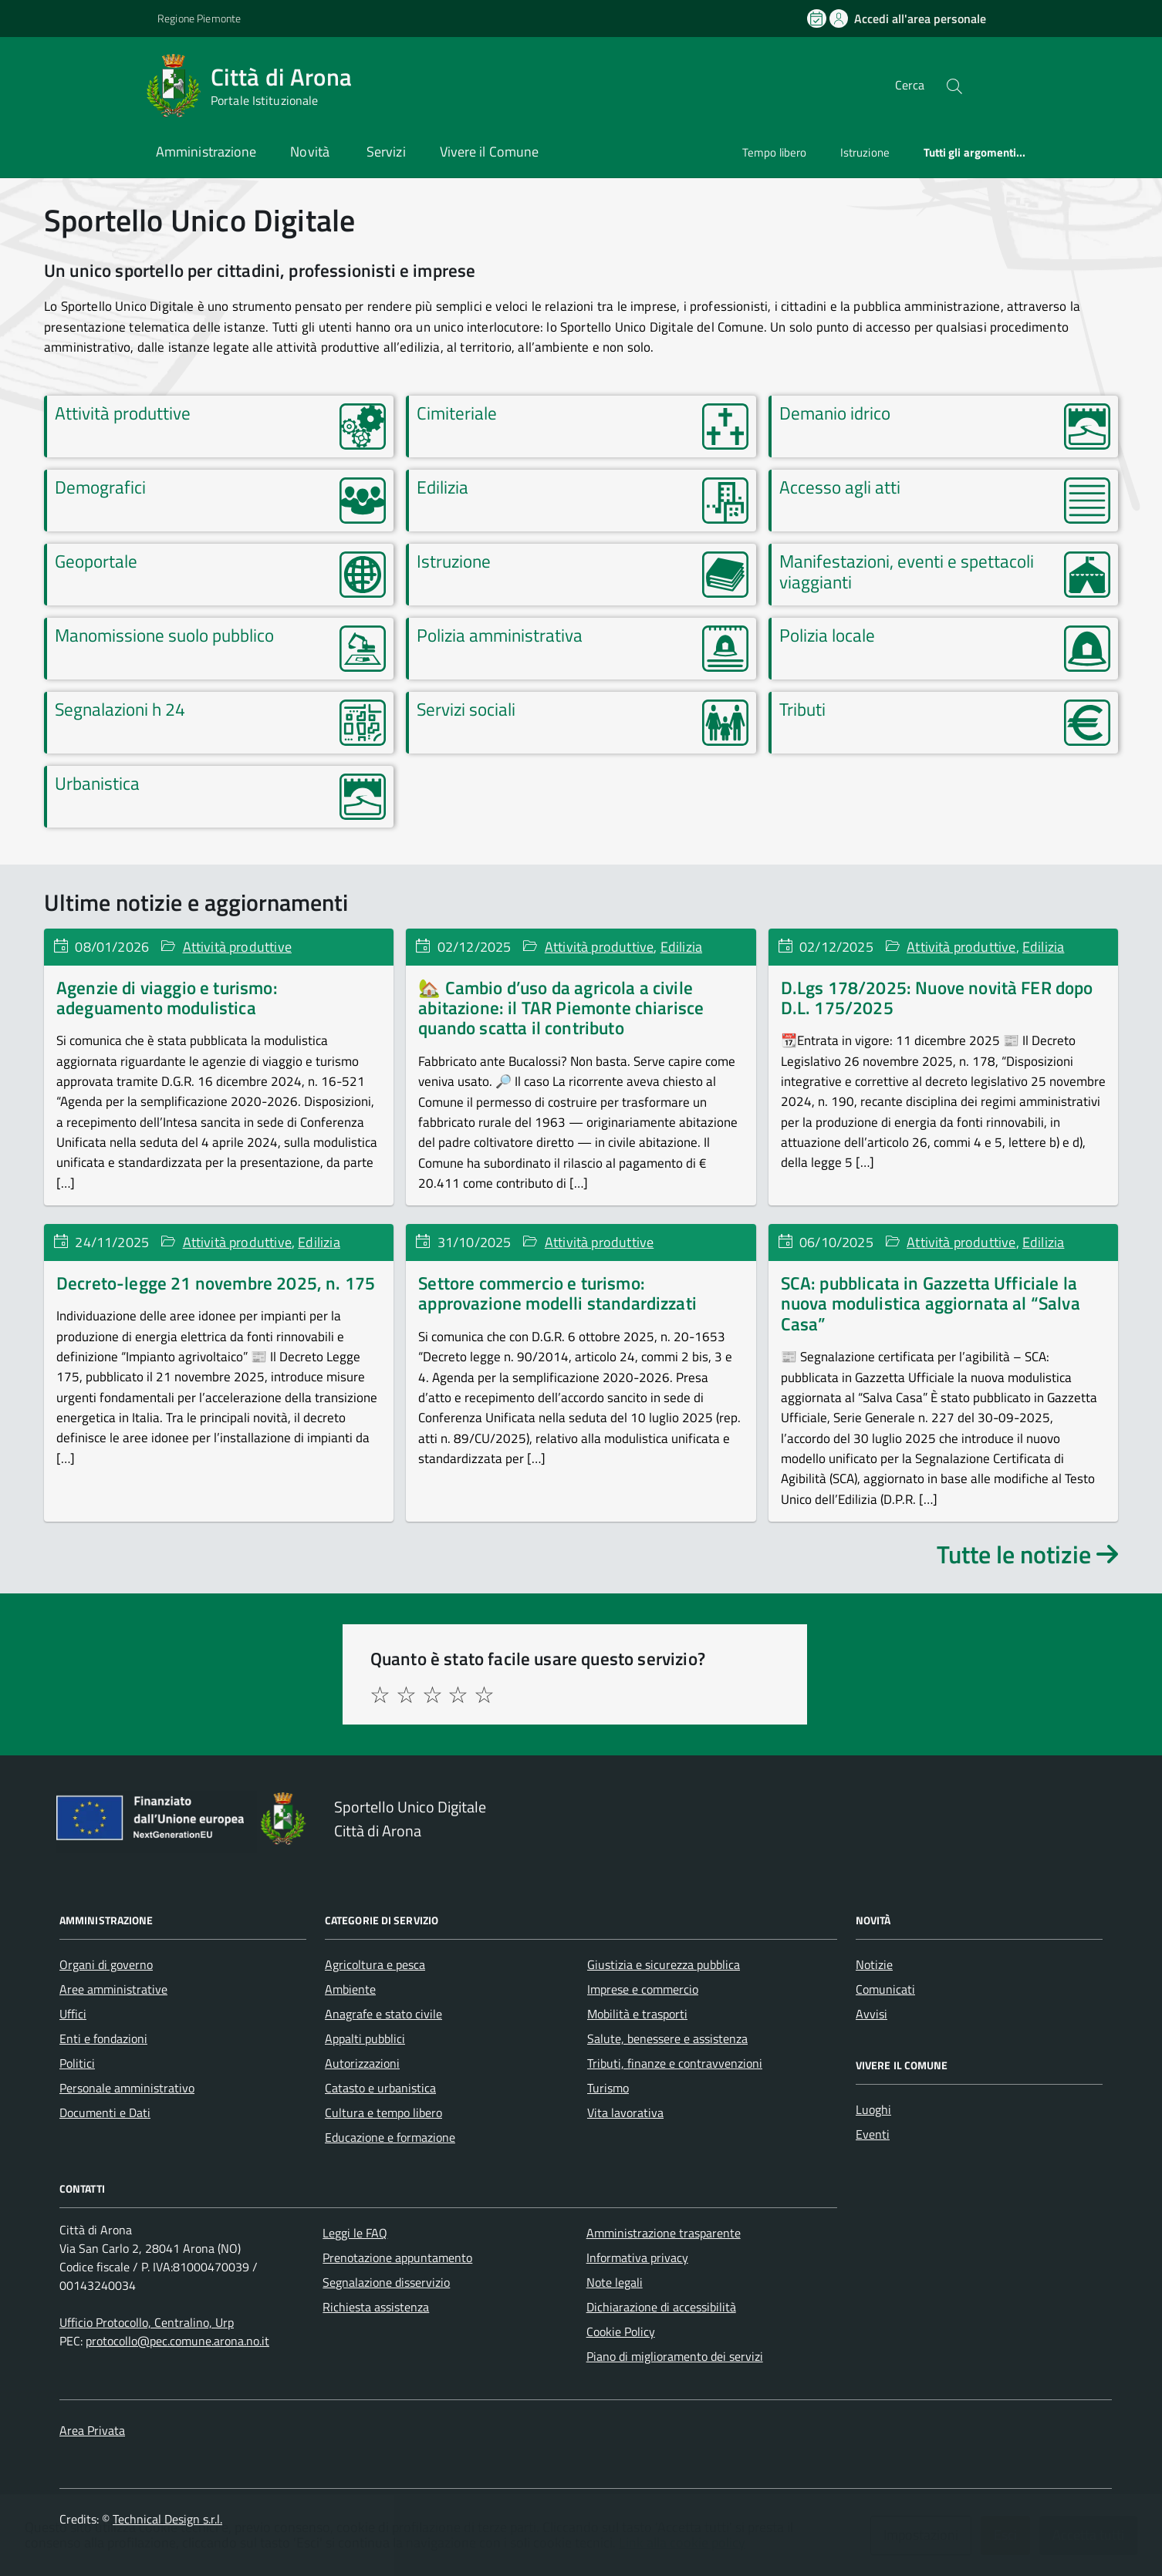 The width and height of the screenshot is (1162, 2576). Describe the element at coordinates (103, 2038) in the screenshot. I see `Enti e fondazioni` at that location.